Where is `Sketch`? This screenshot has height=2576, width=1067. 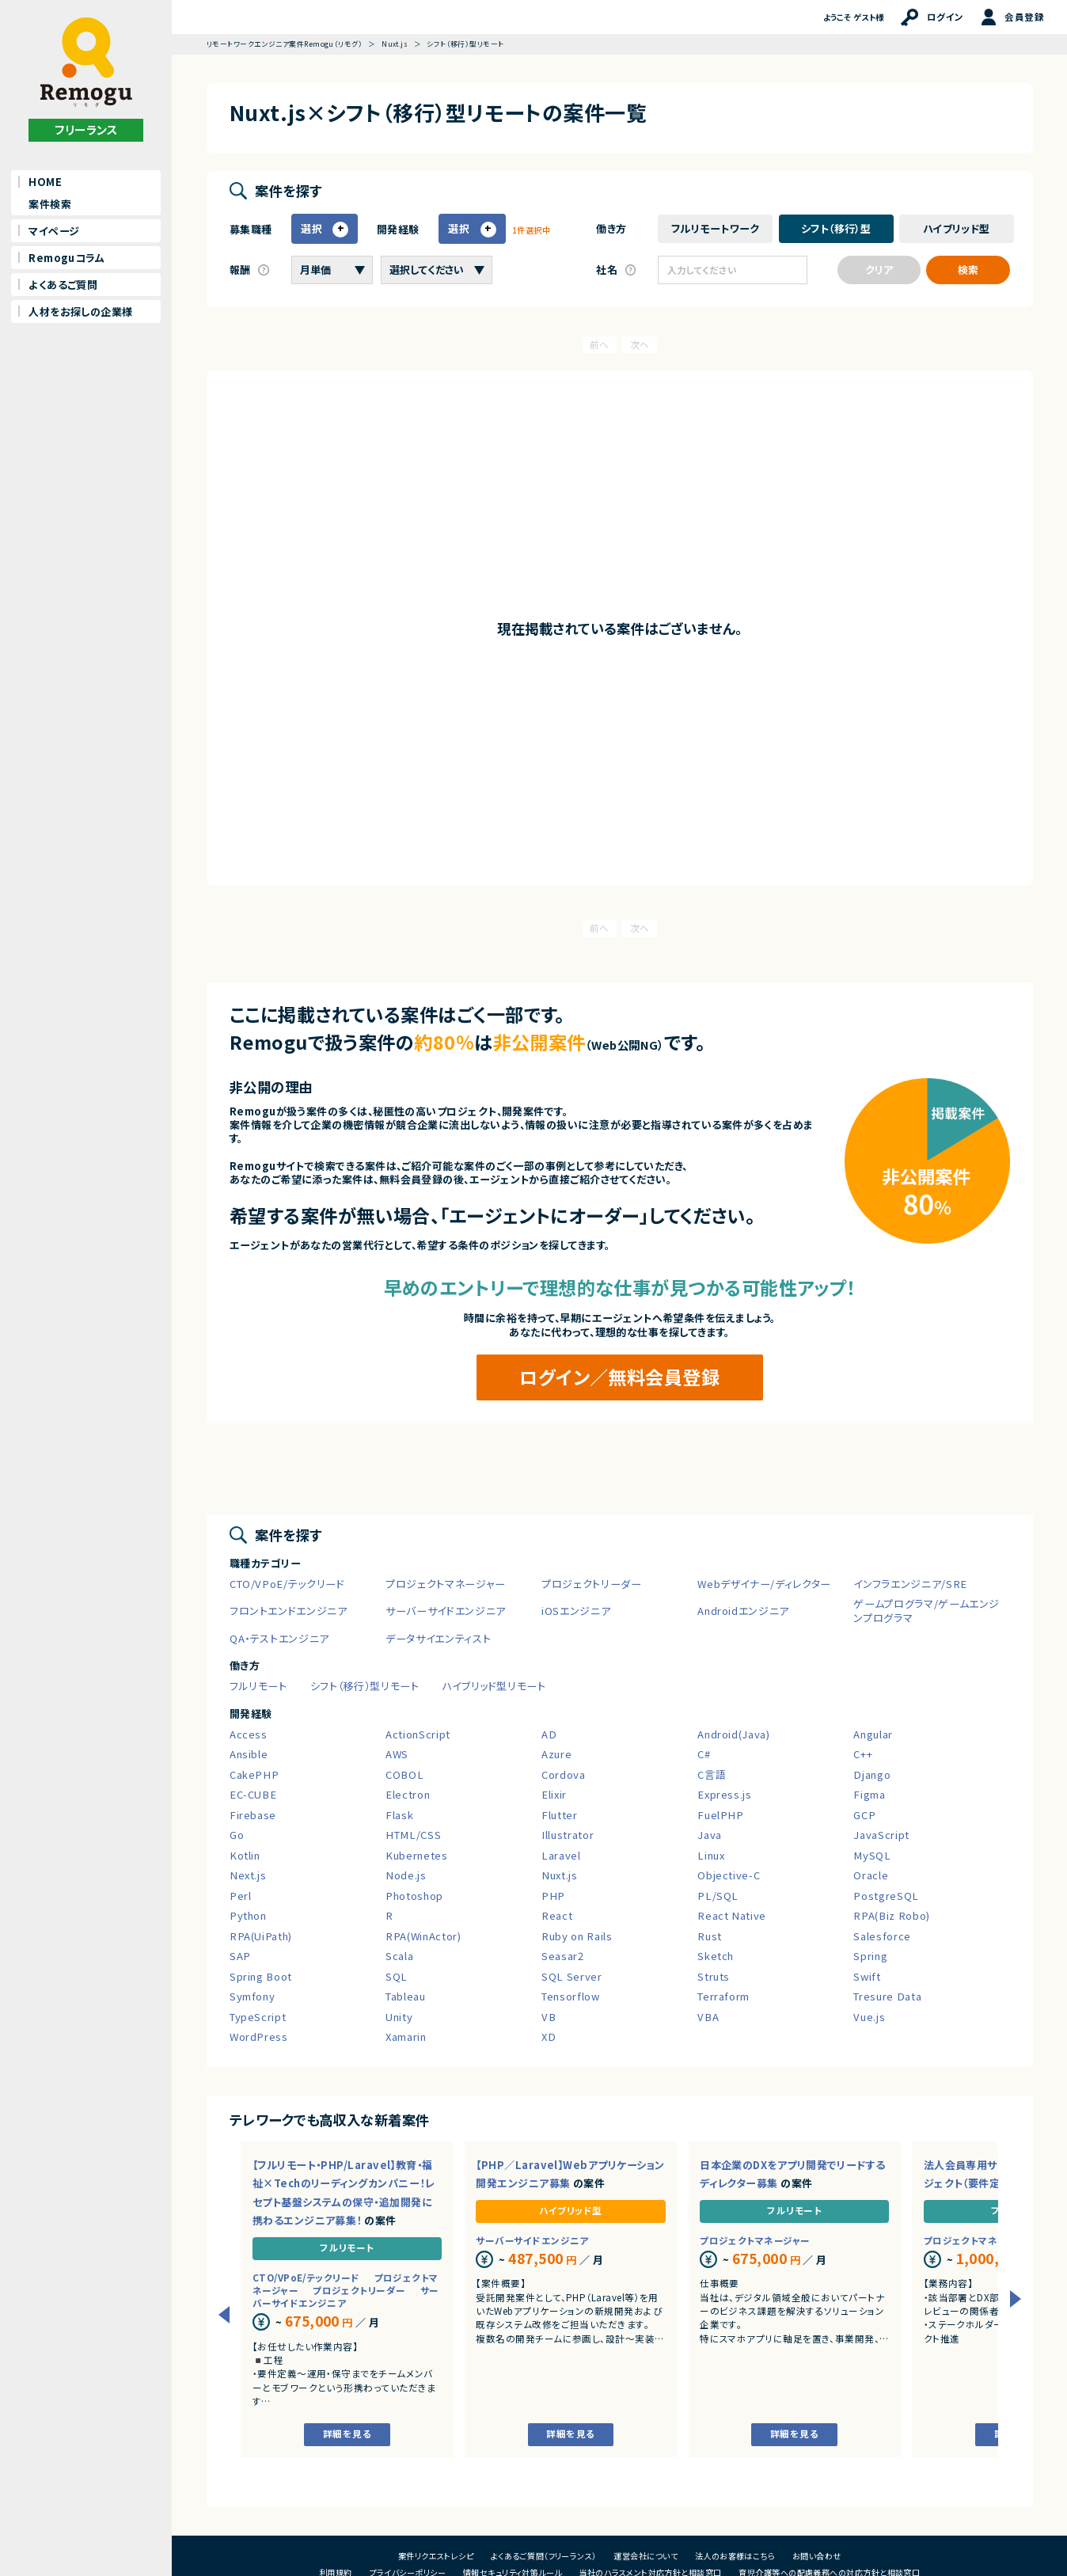 Sketch is located at coordinates (715, 1955).